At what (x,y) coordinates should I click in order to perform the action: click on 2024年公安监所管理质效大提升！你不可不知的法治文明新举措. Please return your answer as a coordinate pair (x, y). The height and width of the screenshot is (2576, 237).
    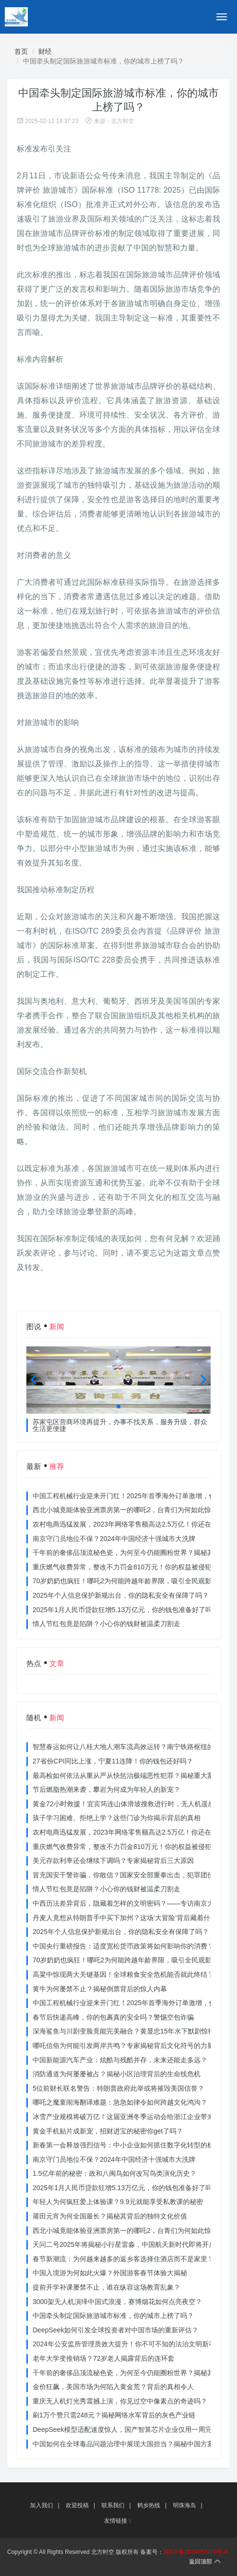
    Looking at the image, I should click on (127, 2344).